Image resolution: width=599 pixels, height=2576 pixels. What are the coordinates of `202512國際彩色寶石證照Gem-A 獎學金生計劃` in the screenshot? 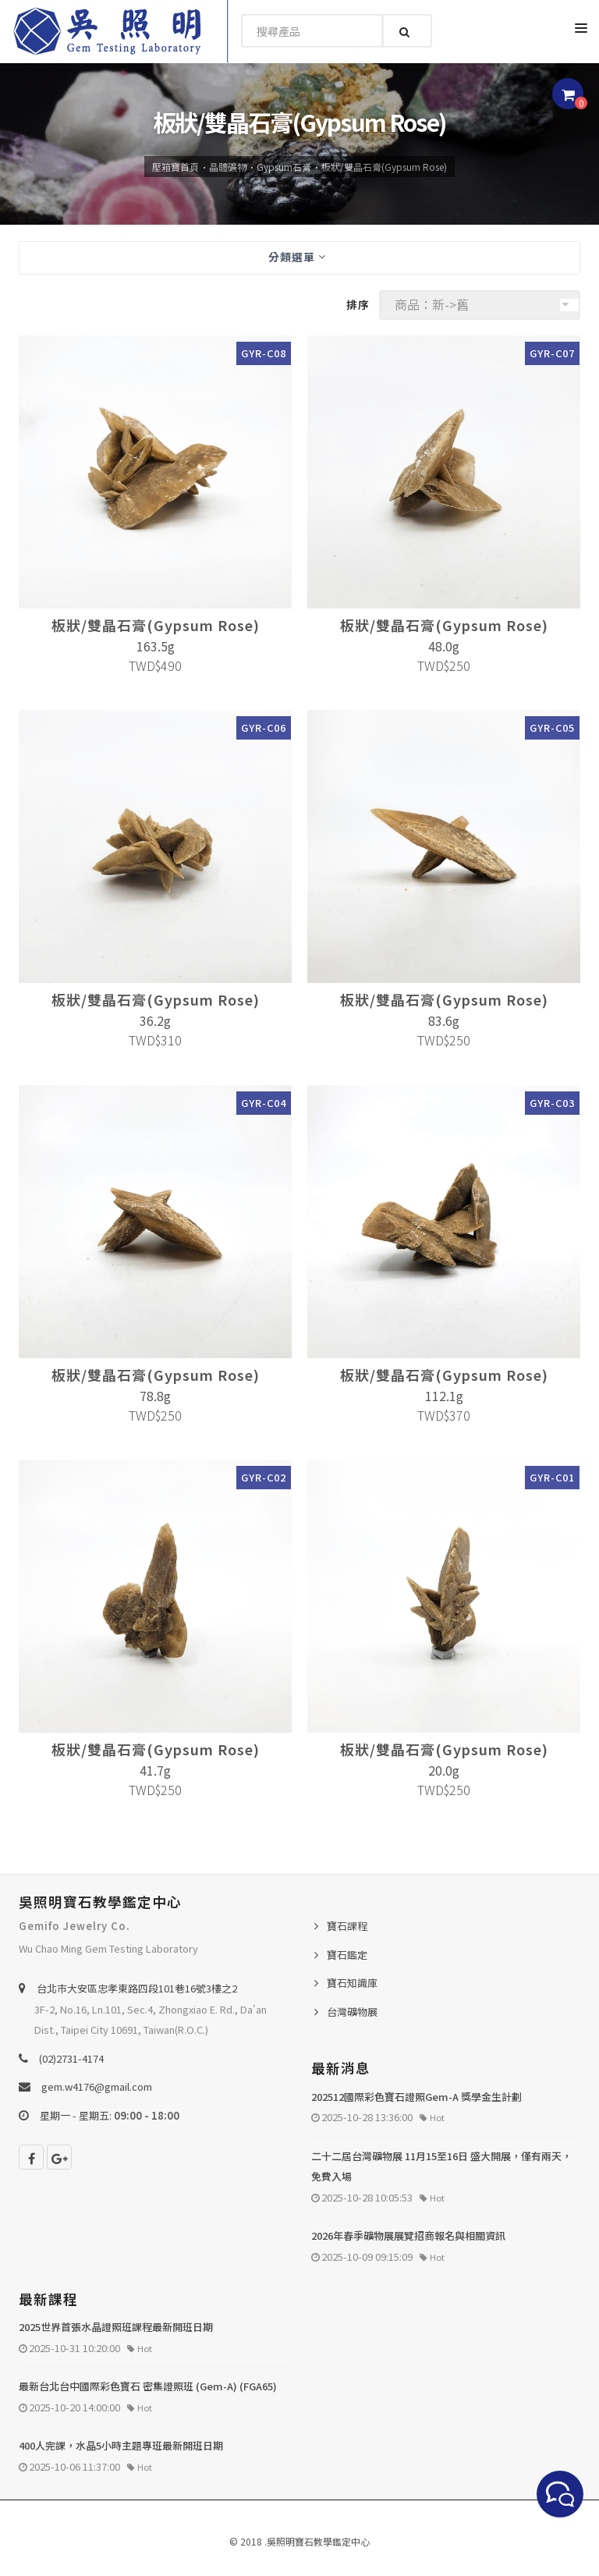 It's located at (416, 2096).